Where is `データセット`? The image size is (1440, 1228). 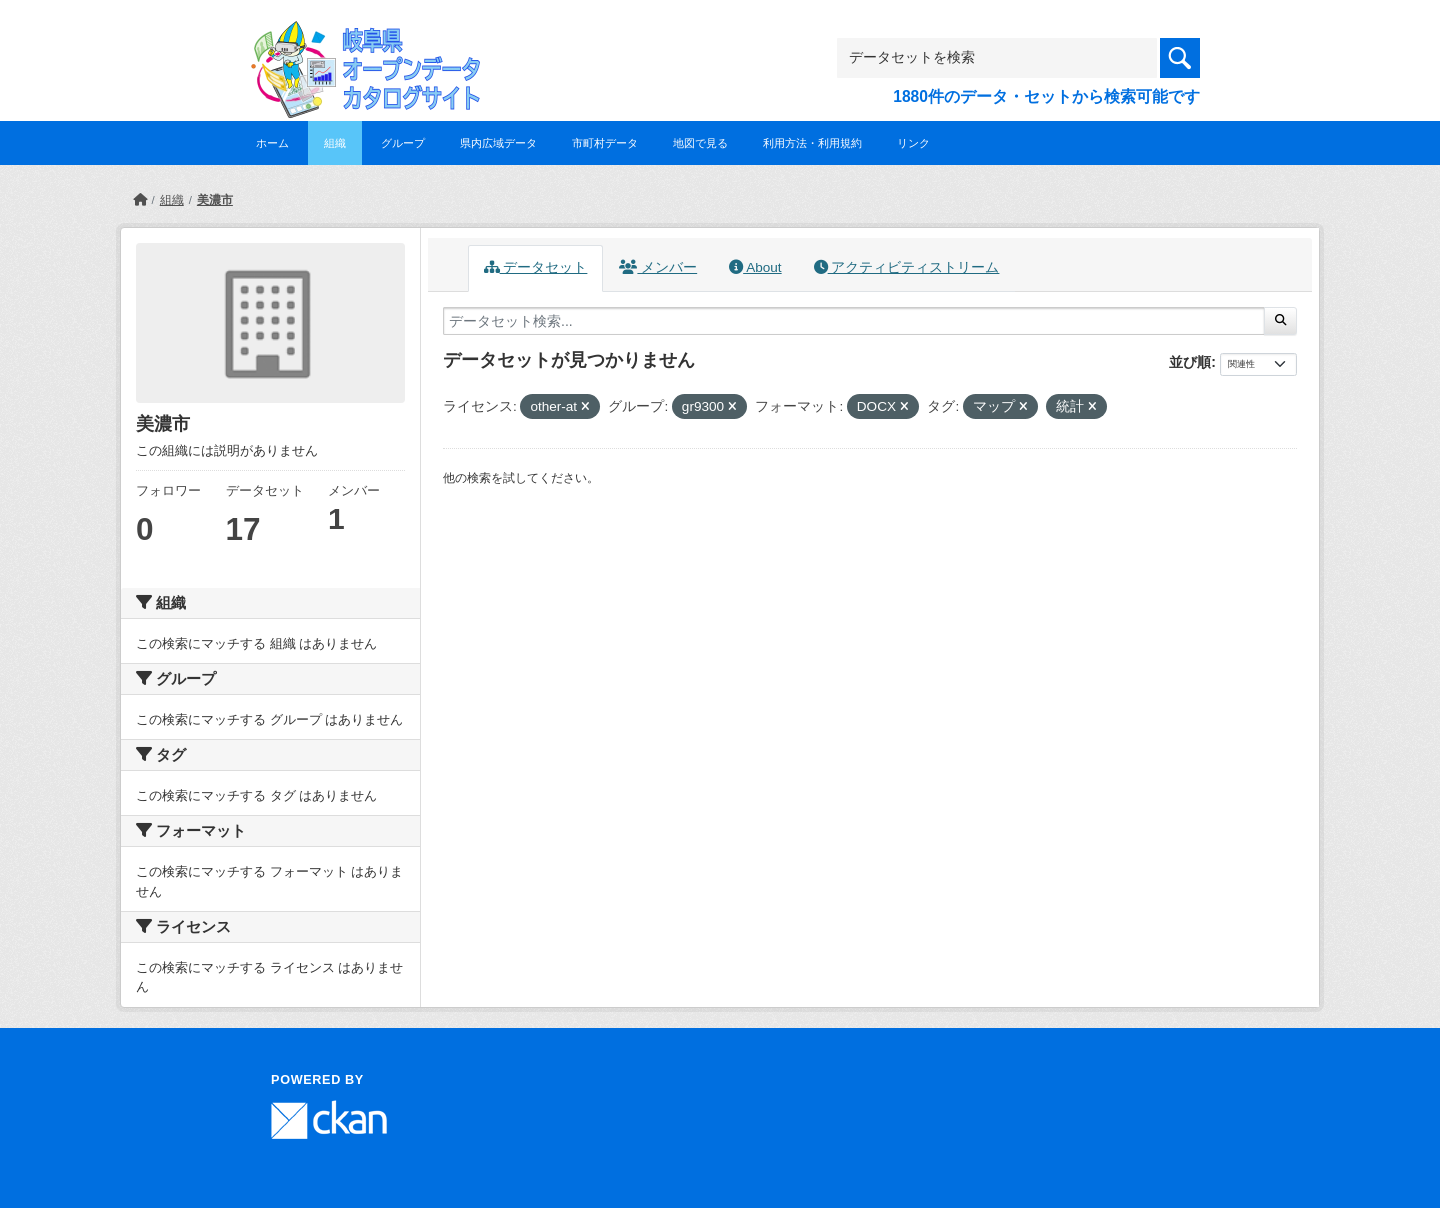 データセット is located at coordinates (536, 267).